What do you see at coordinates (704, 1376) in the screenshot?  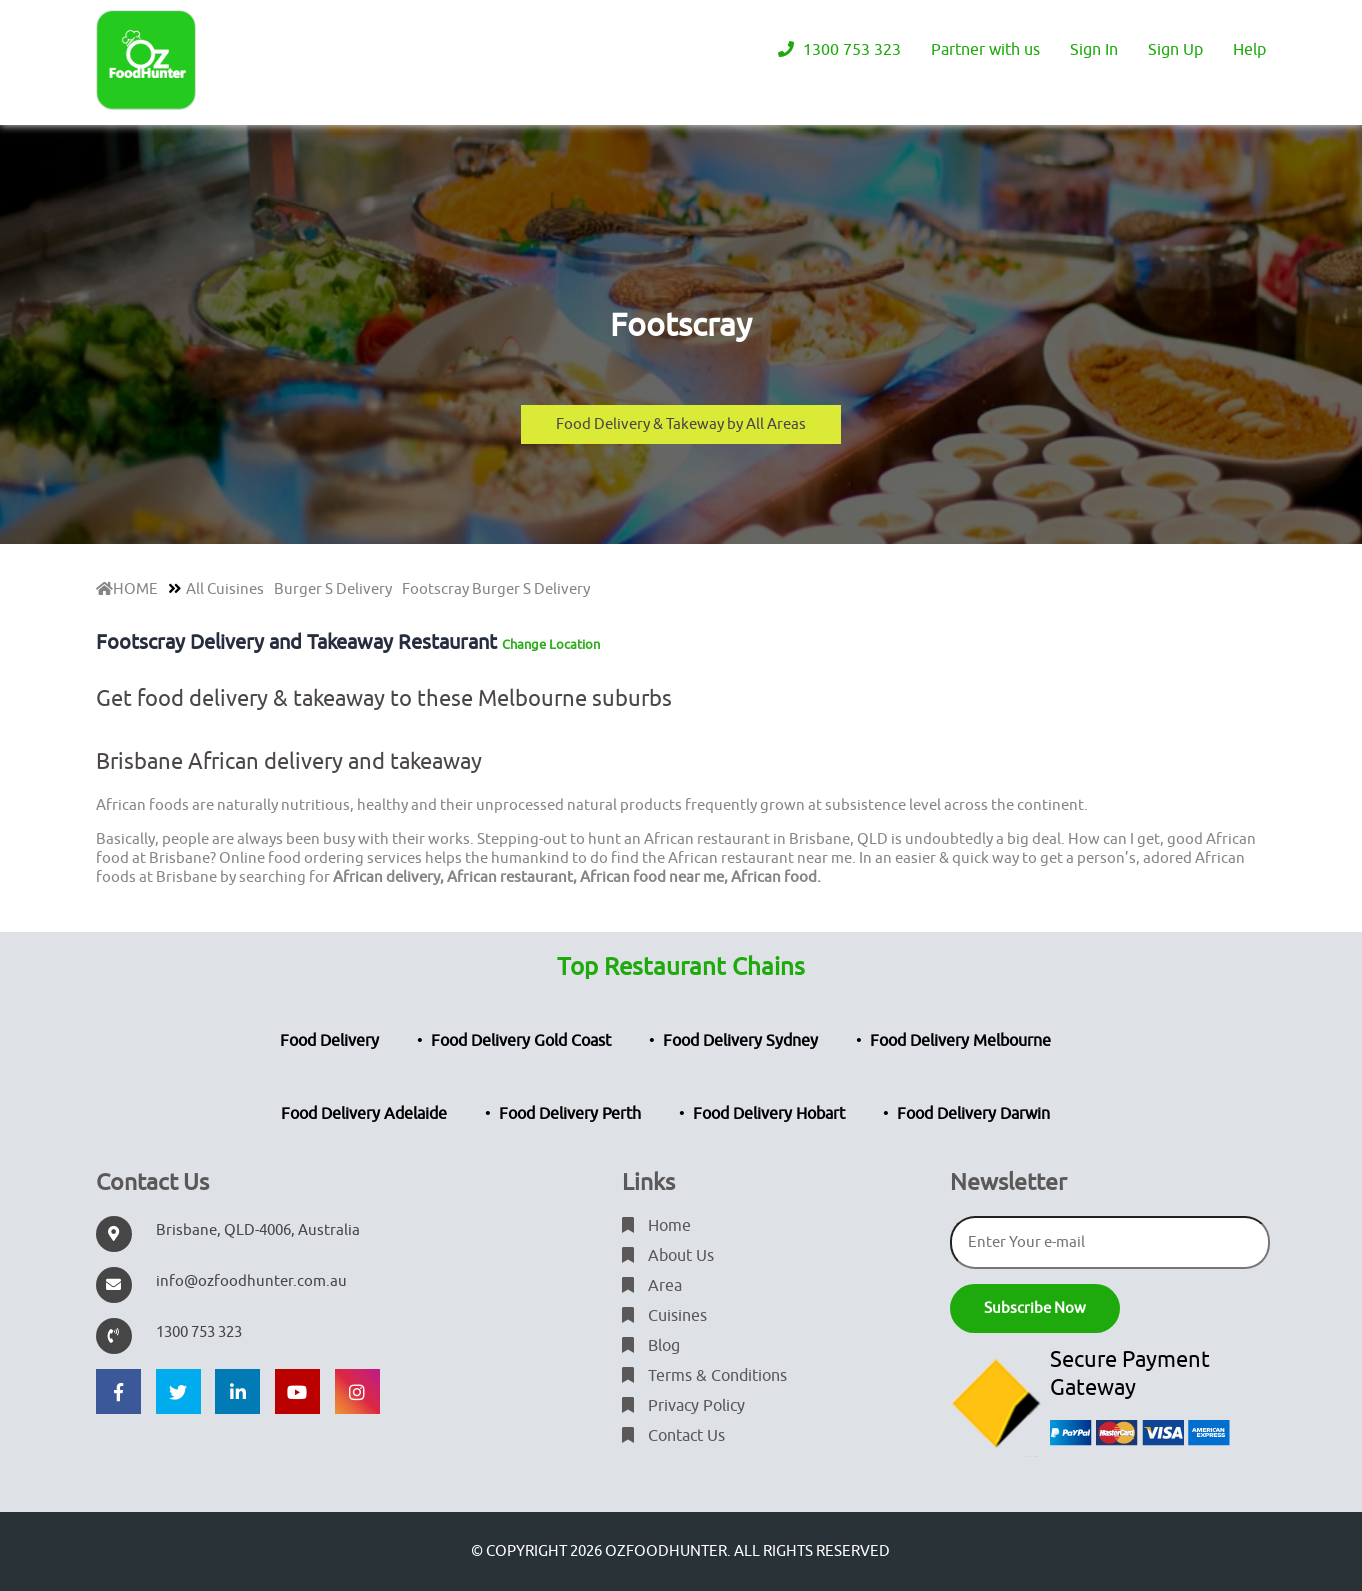 I see `Terms & Conditions` at bounding box center [704, 1376].